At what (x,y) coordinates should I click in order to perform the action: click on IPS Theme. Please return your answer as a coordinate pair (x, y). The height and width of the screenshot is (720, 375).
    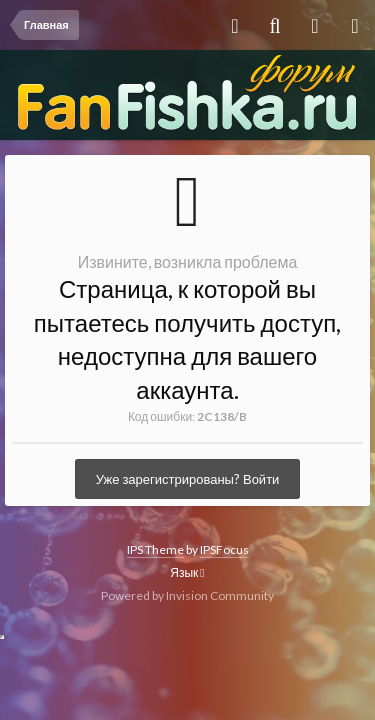
    Looking at the image, I should click on (155, 549).